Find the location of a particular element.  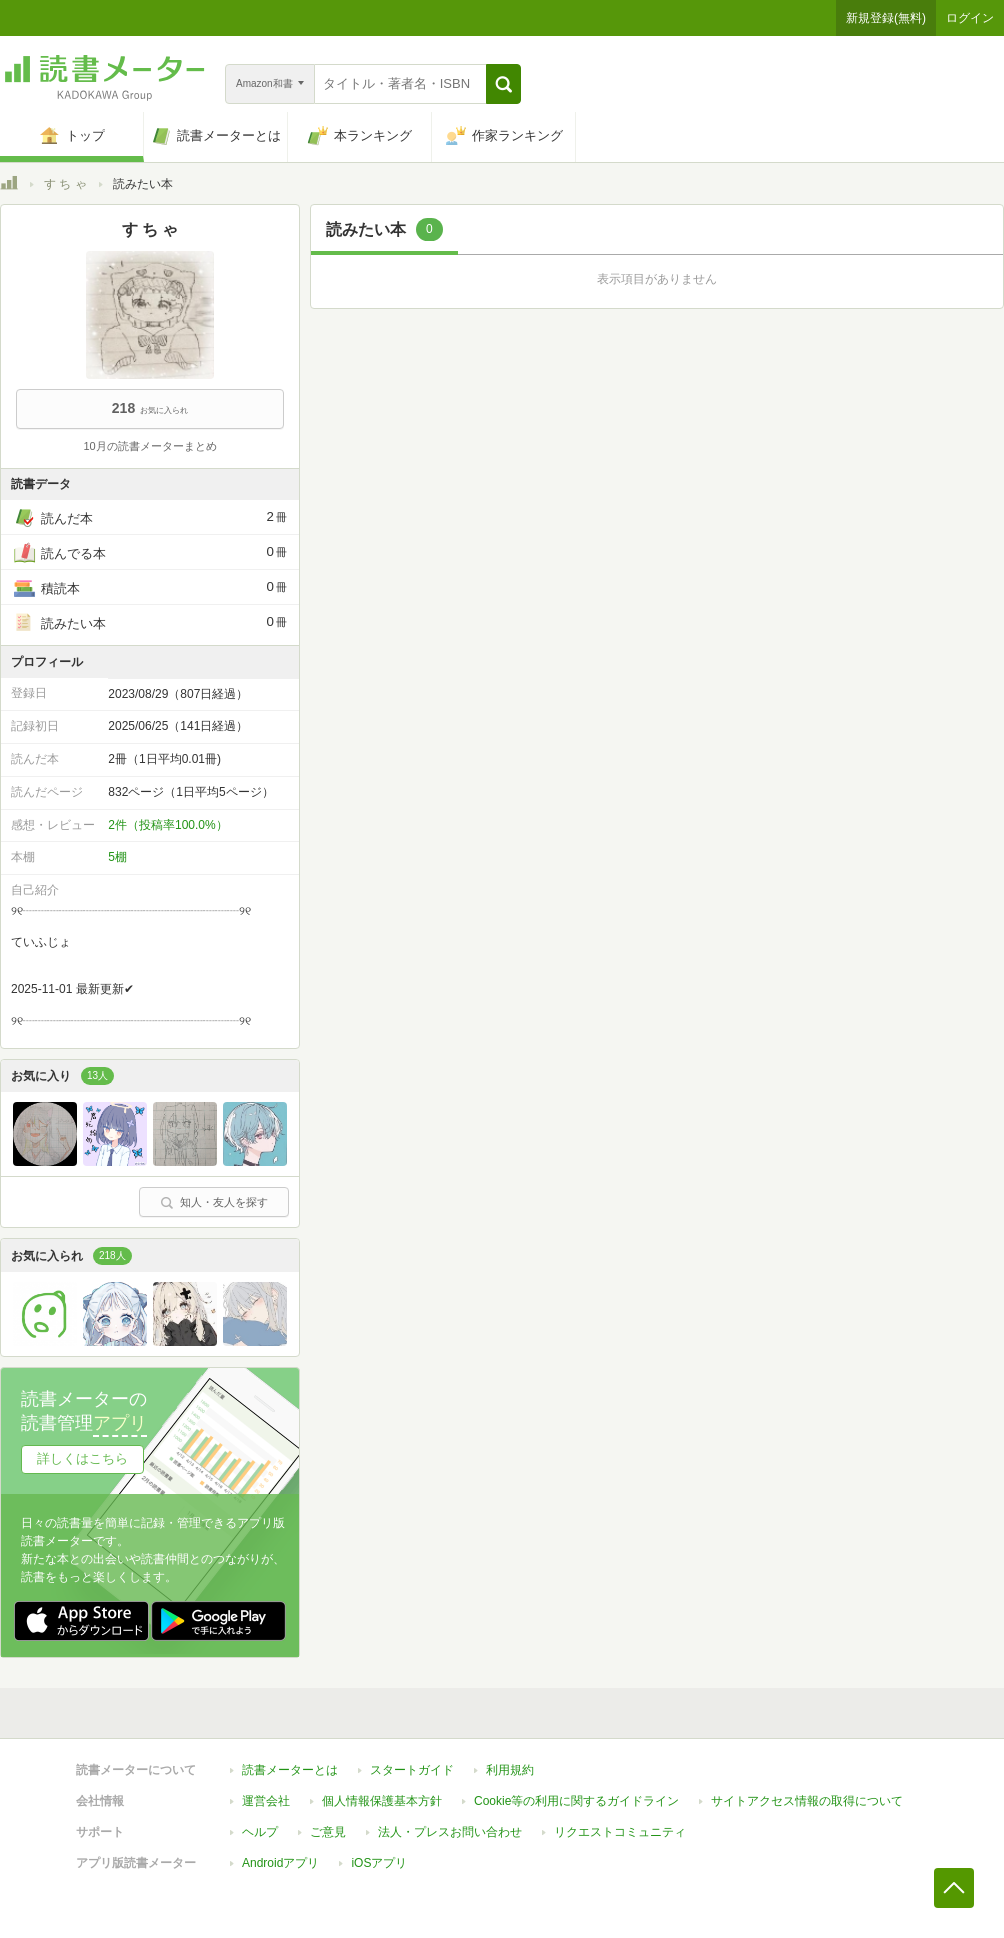

リクエストコミュニティ is located at coordinates (620, 1832).